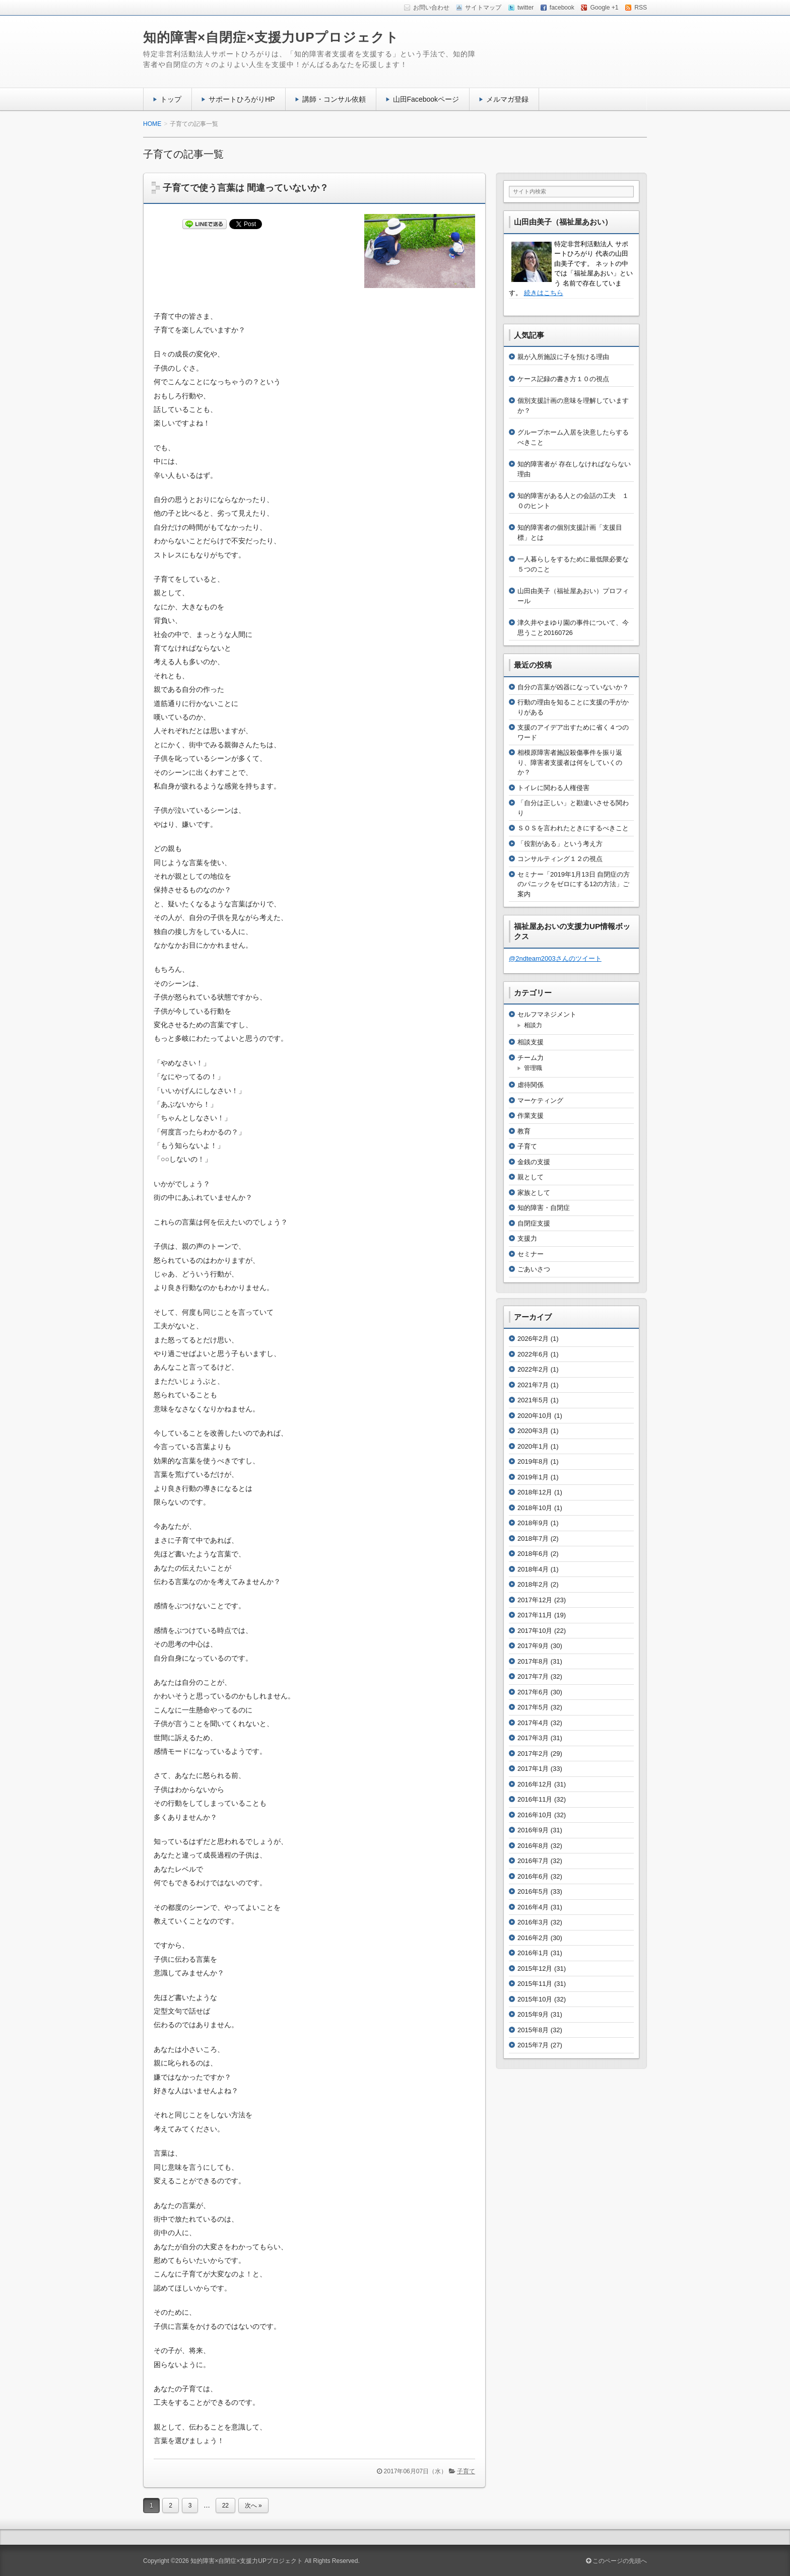 The width and height of the screenshot is (790, 2576). What do you see at coordinates (534, 1968) in the screenshot?
I see `2015年12月` at bounding box center [534, 1968].